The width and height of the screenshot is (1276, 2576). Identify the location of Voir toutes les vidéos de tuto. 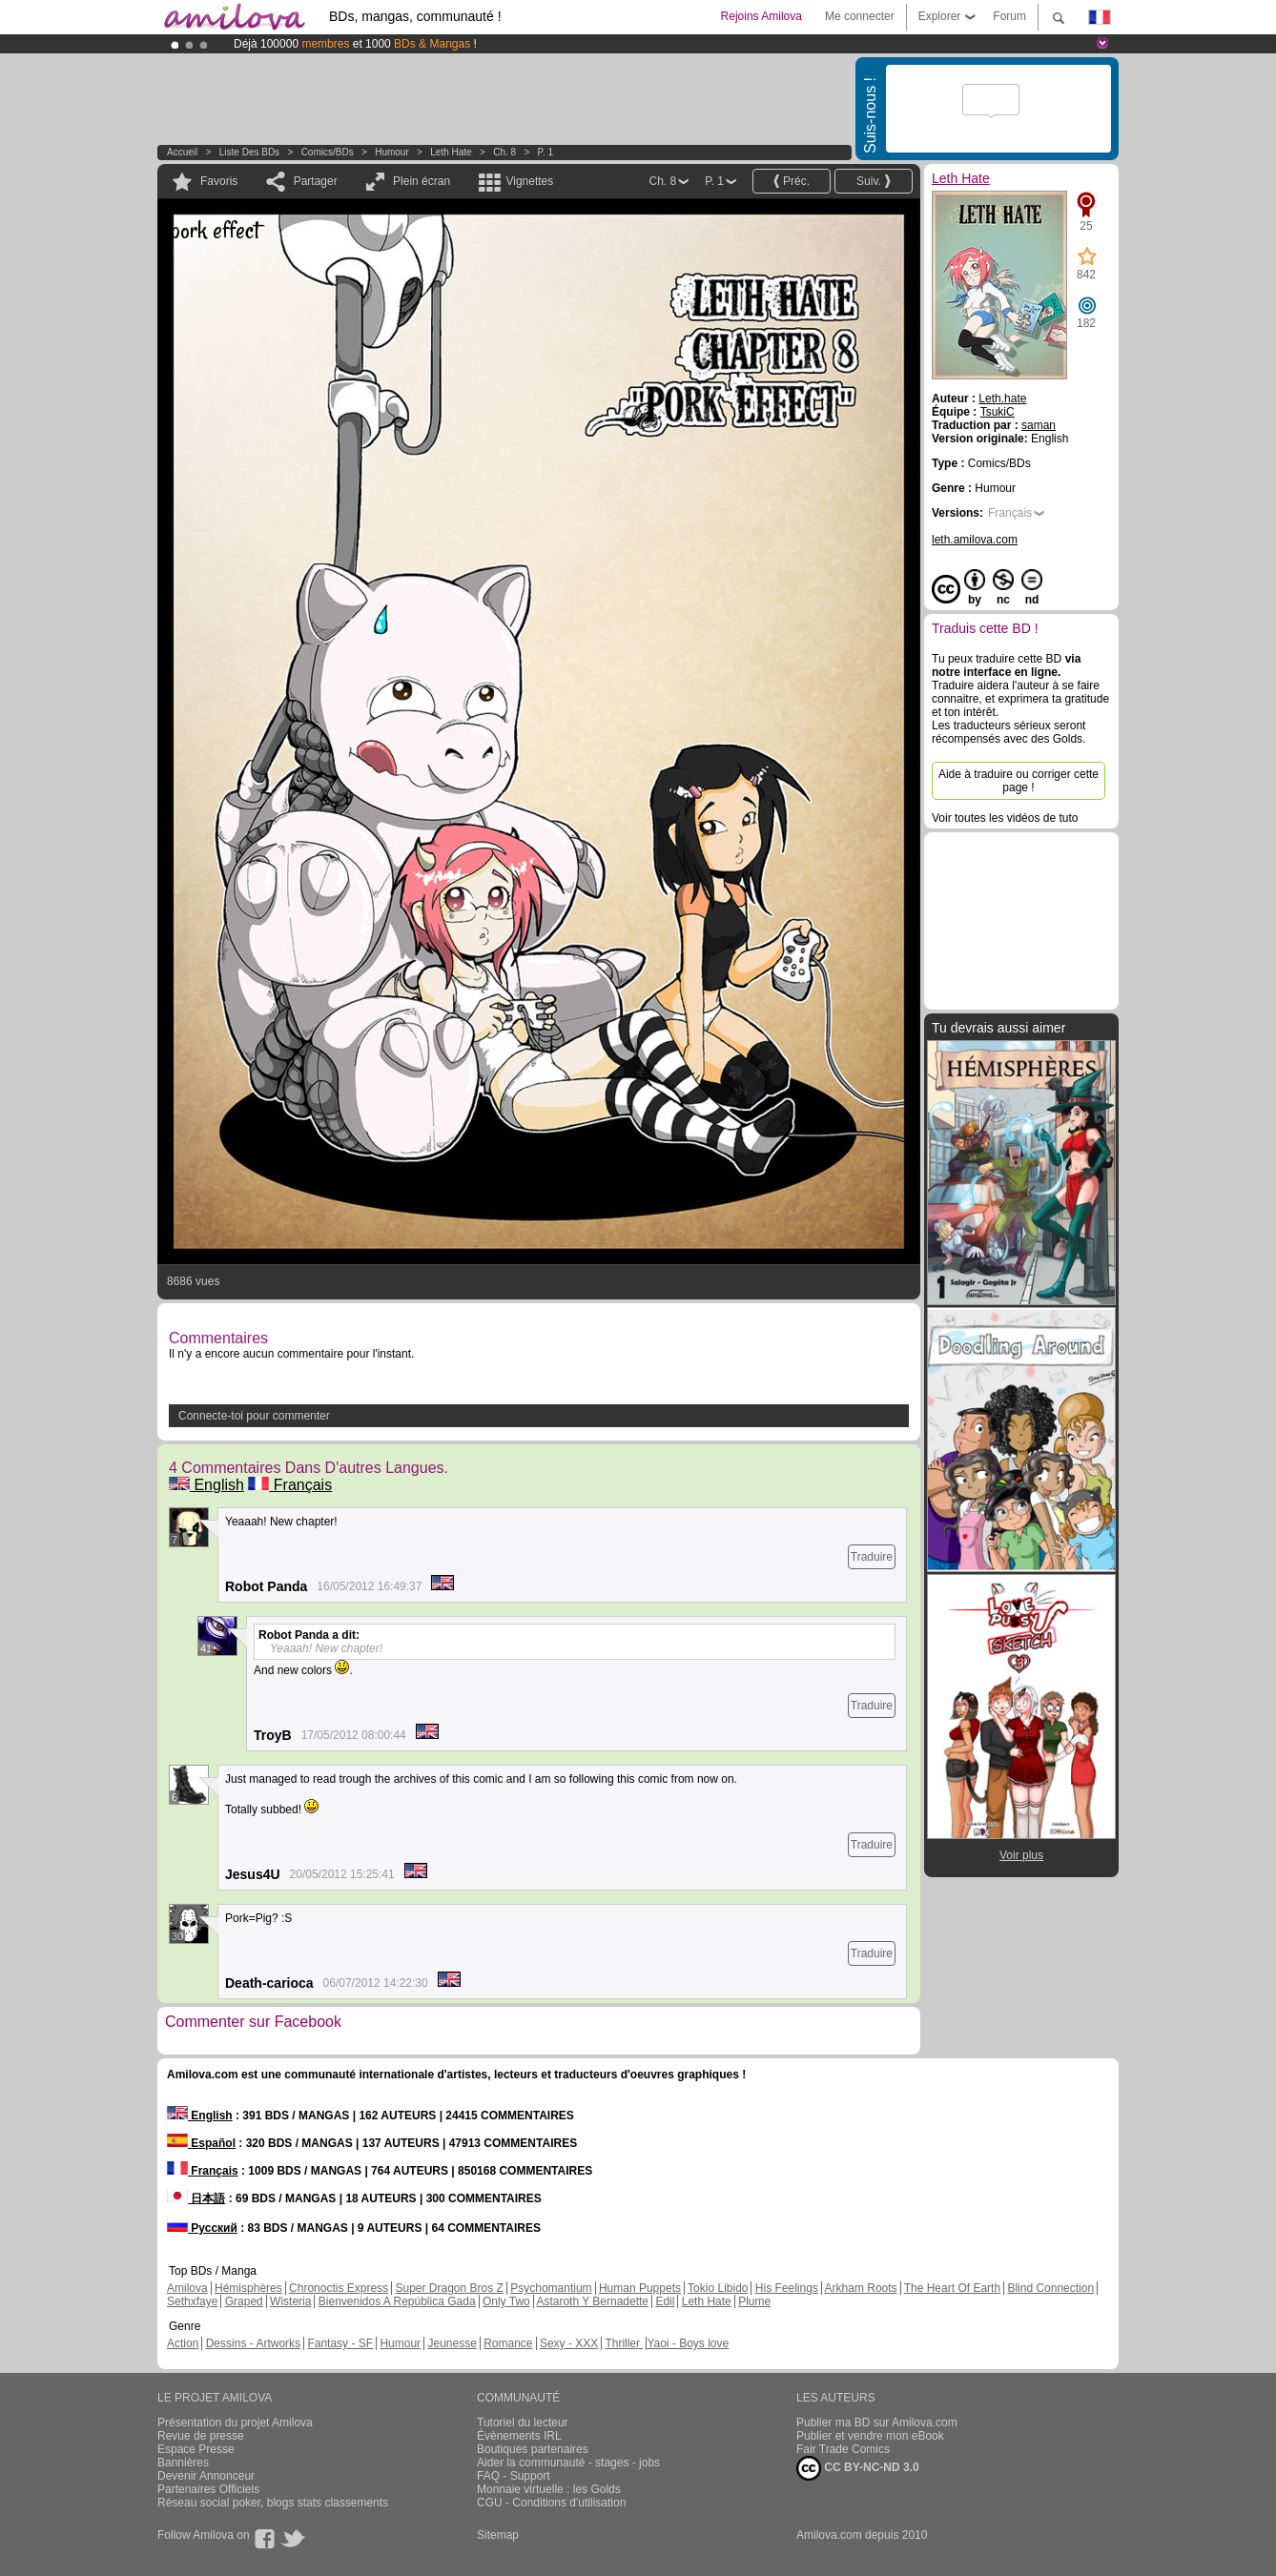
(1005, 818).